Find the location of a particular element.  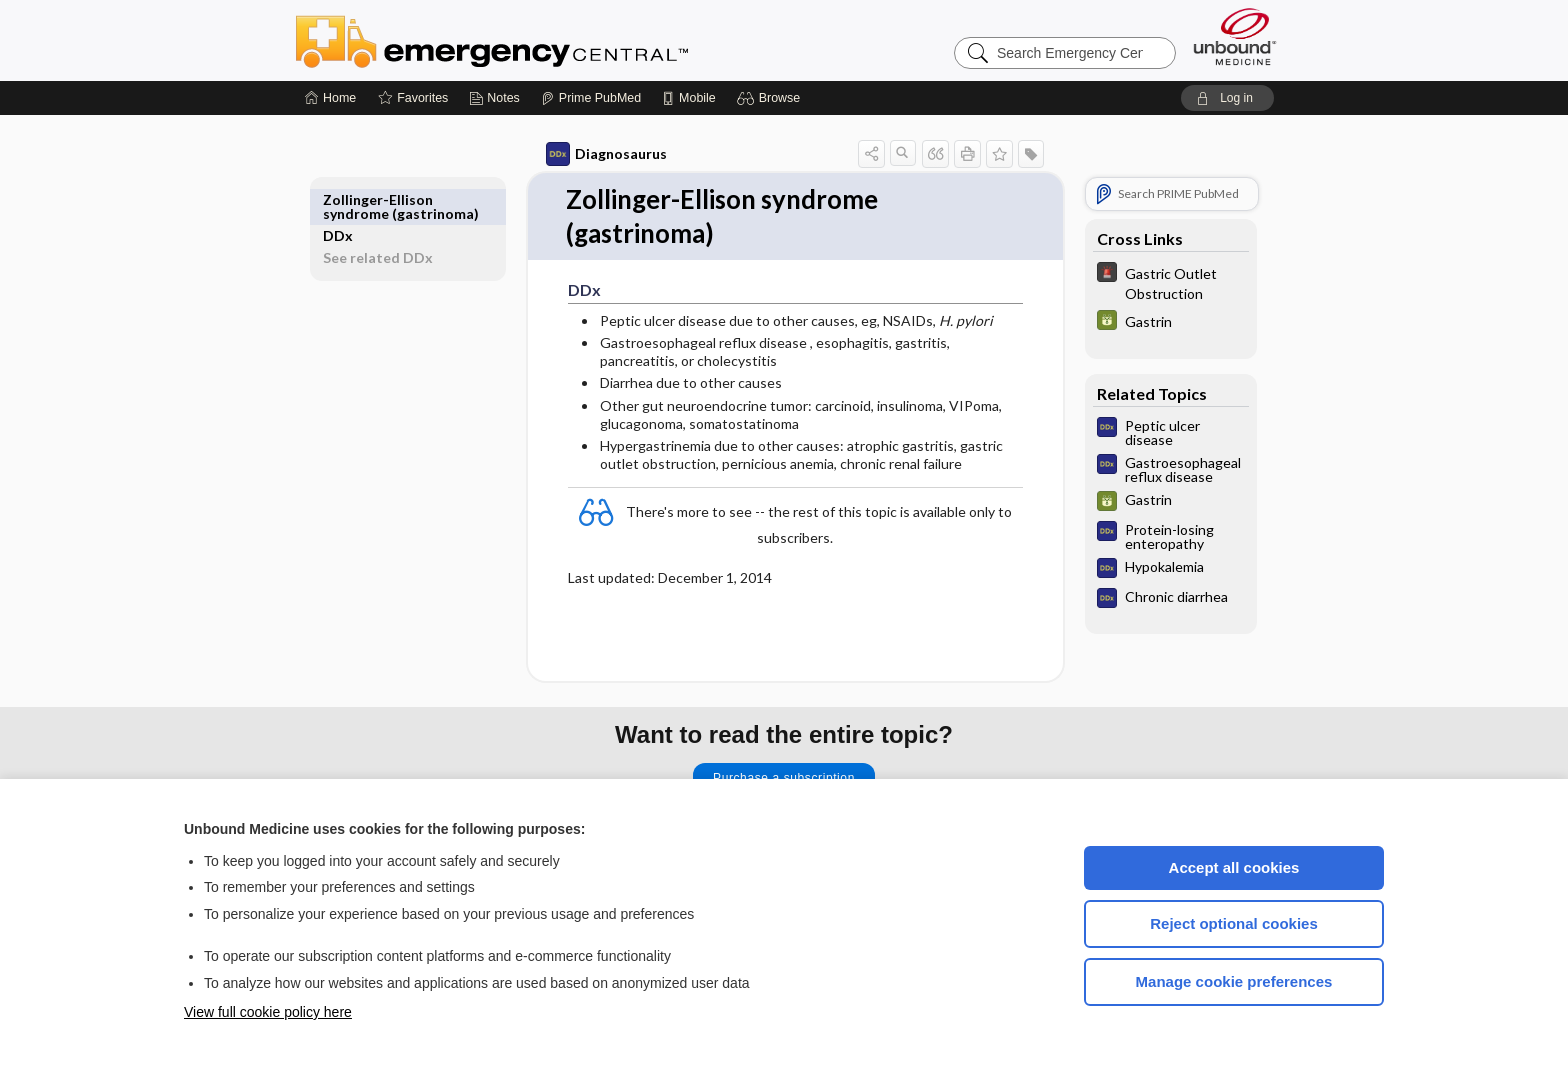

Diagnosaurus is located at coordinates (583, 154).